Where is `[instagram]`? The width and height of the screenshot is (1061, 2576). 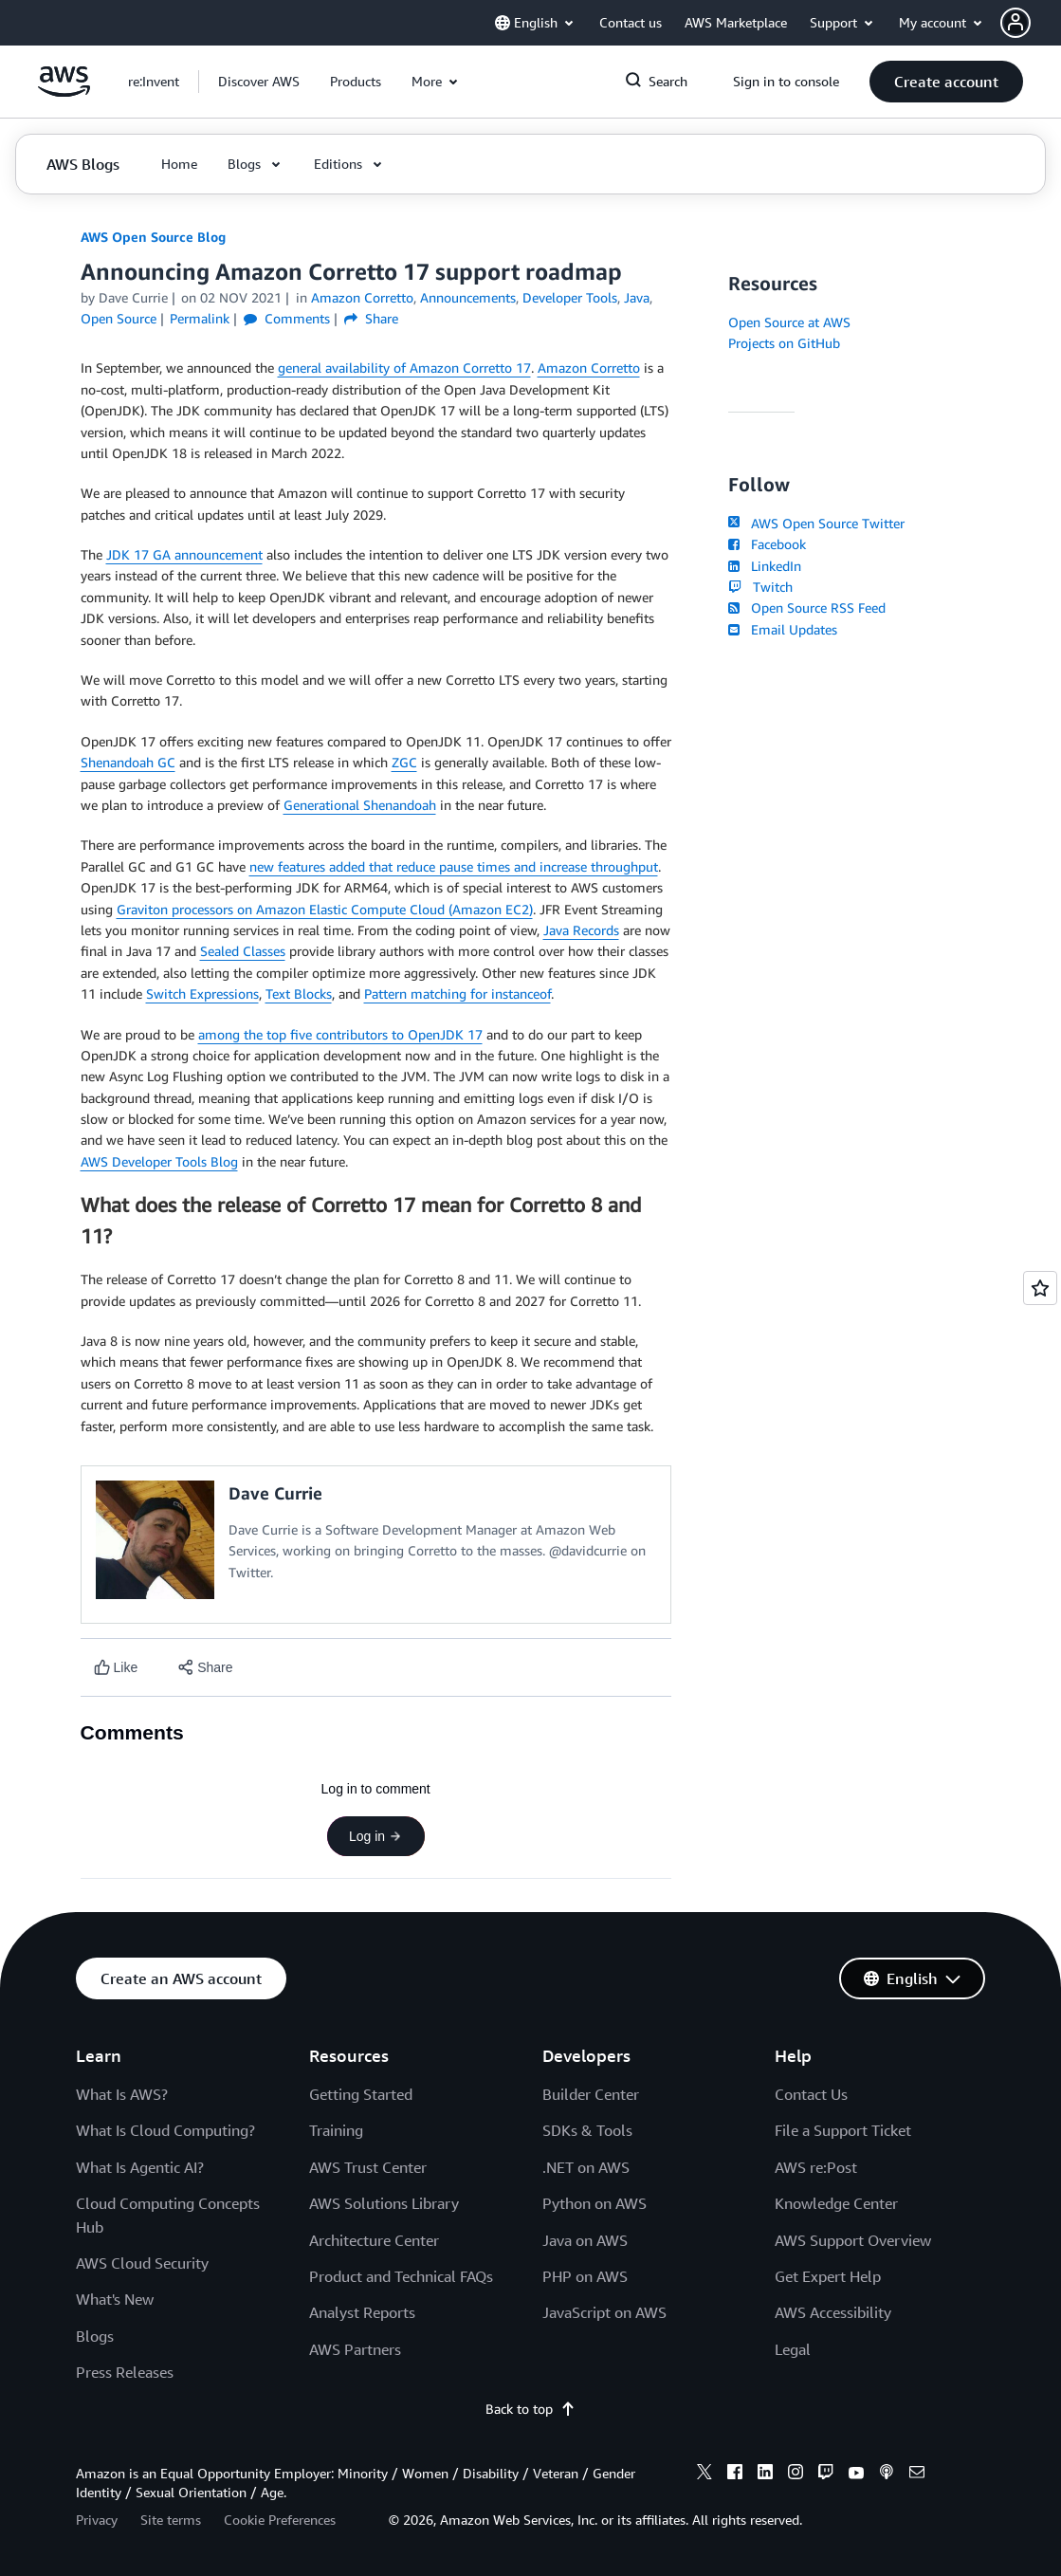 [instagram] is located at coordinates (795, 2474).